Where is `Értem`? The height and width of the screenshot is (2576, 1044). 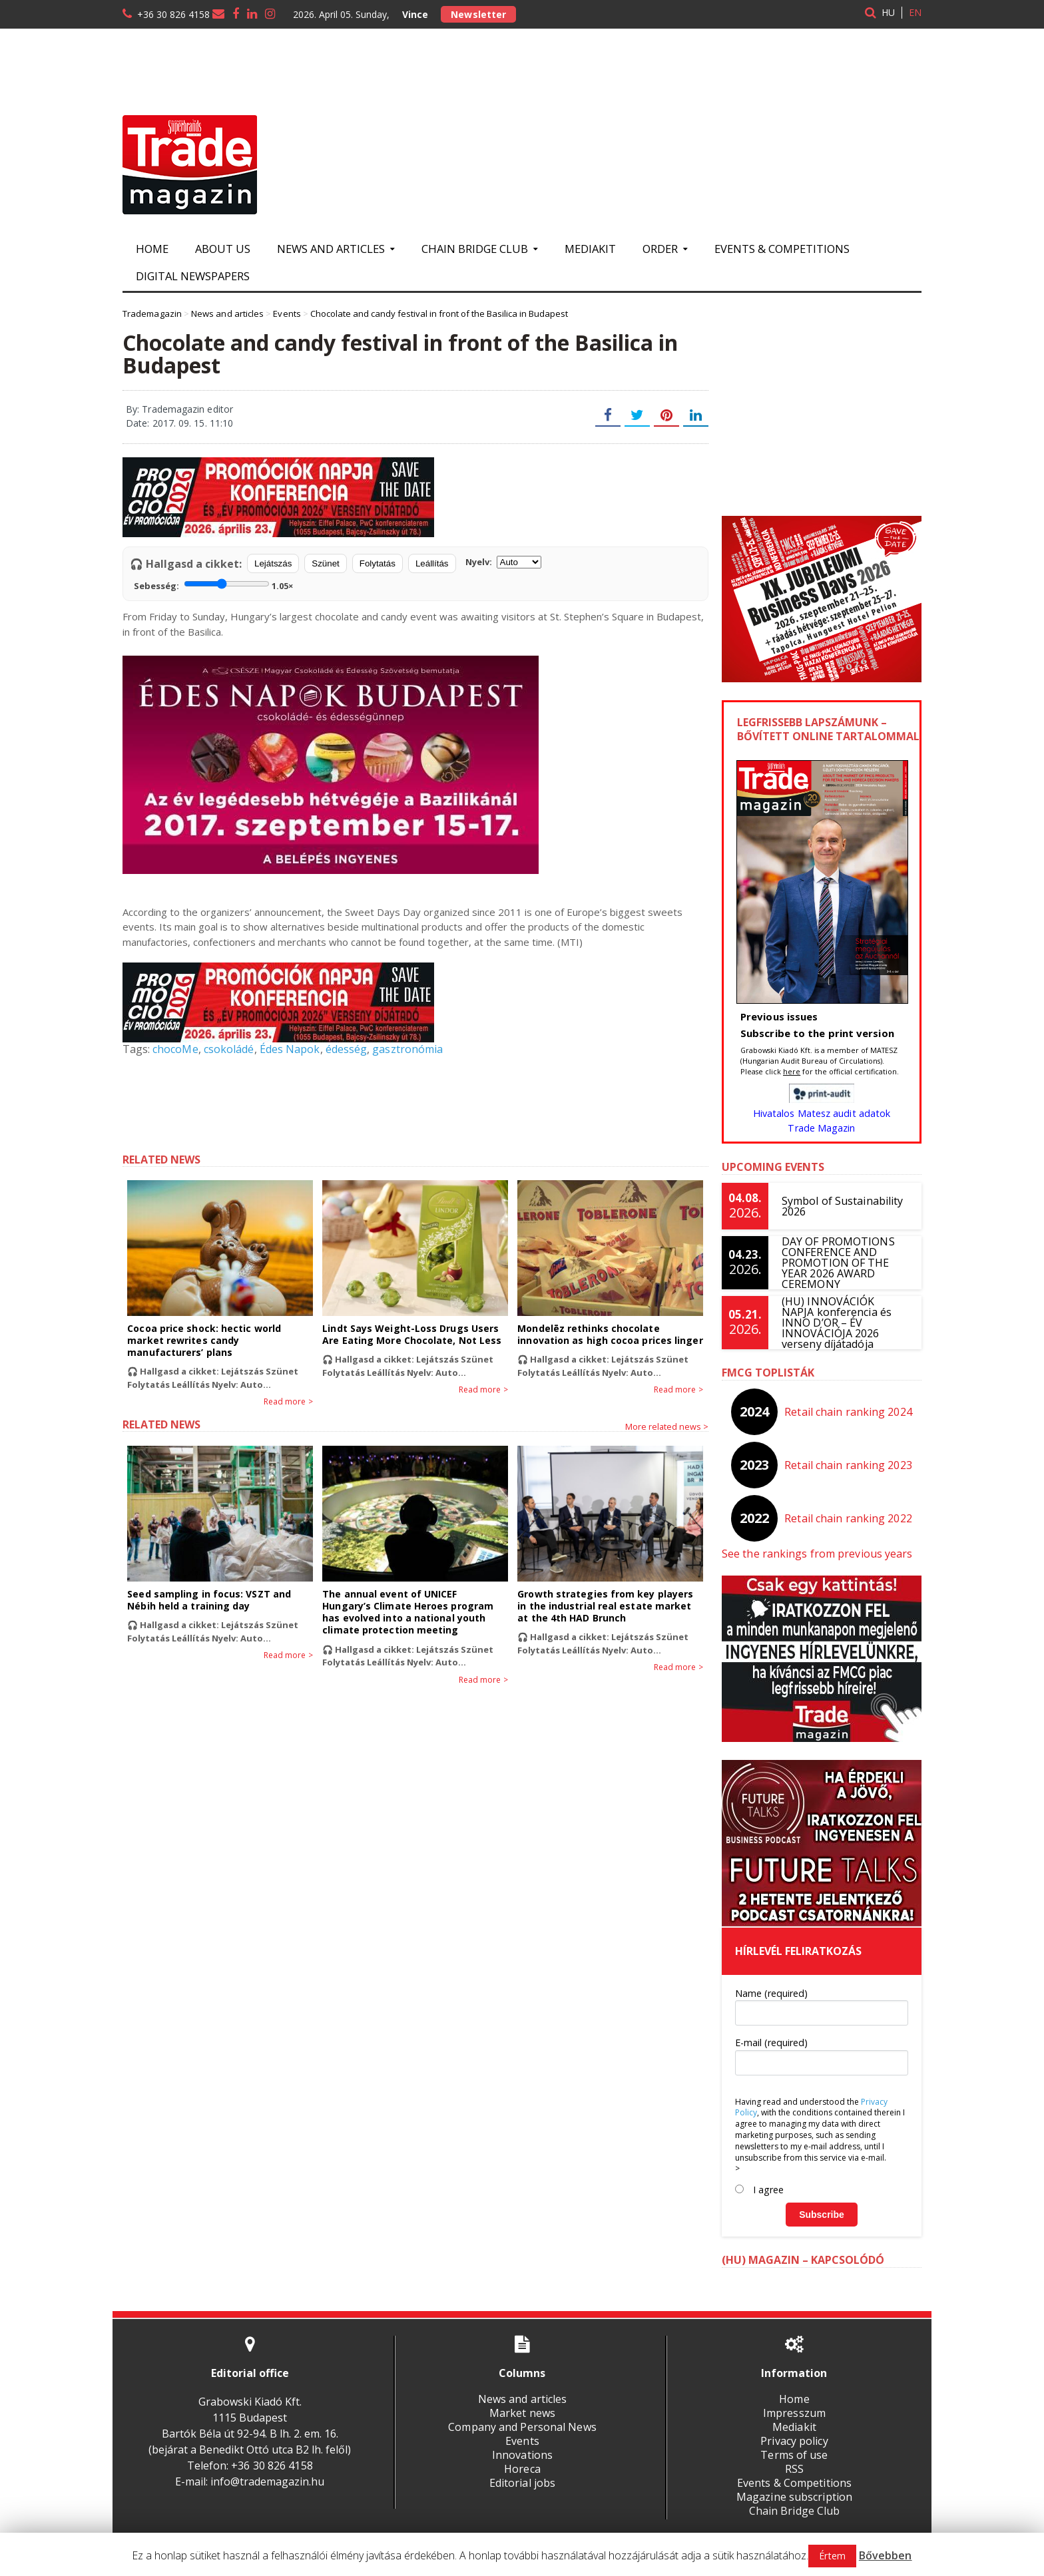 Értem is located at coordinates (833, 2555).